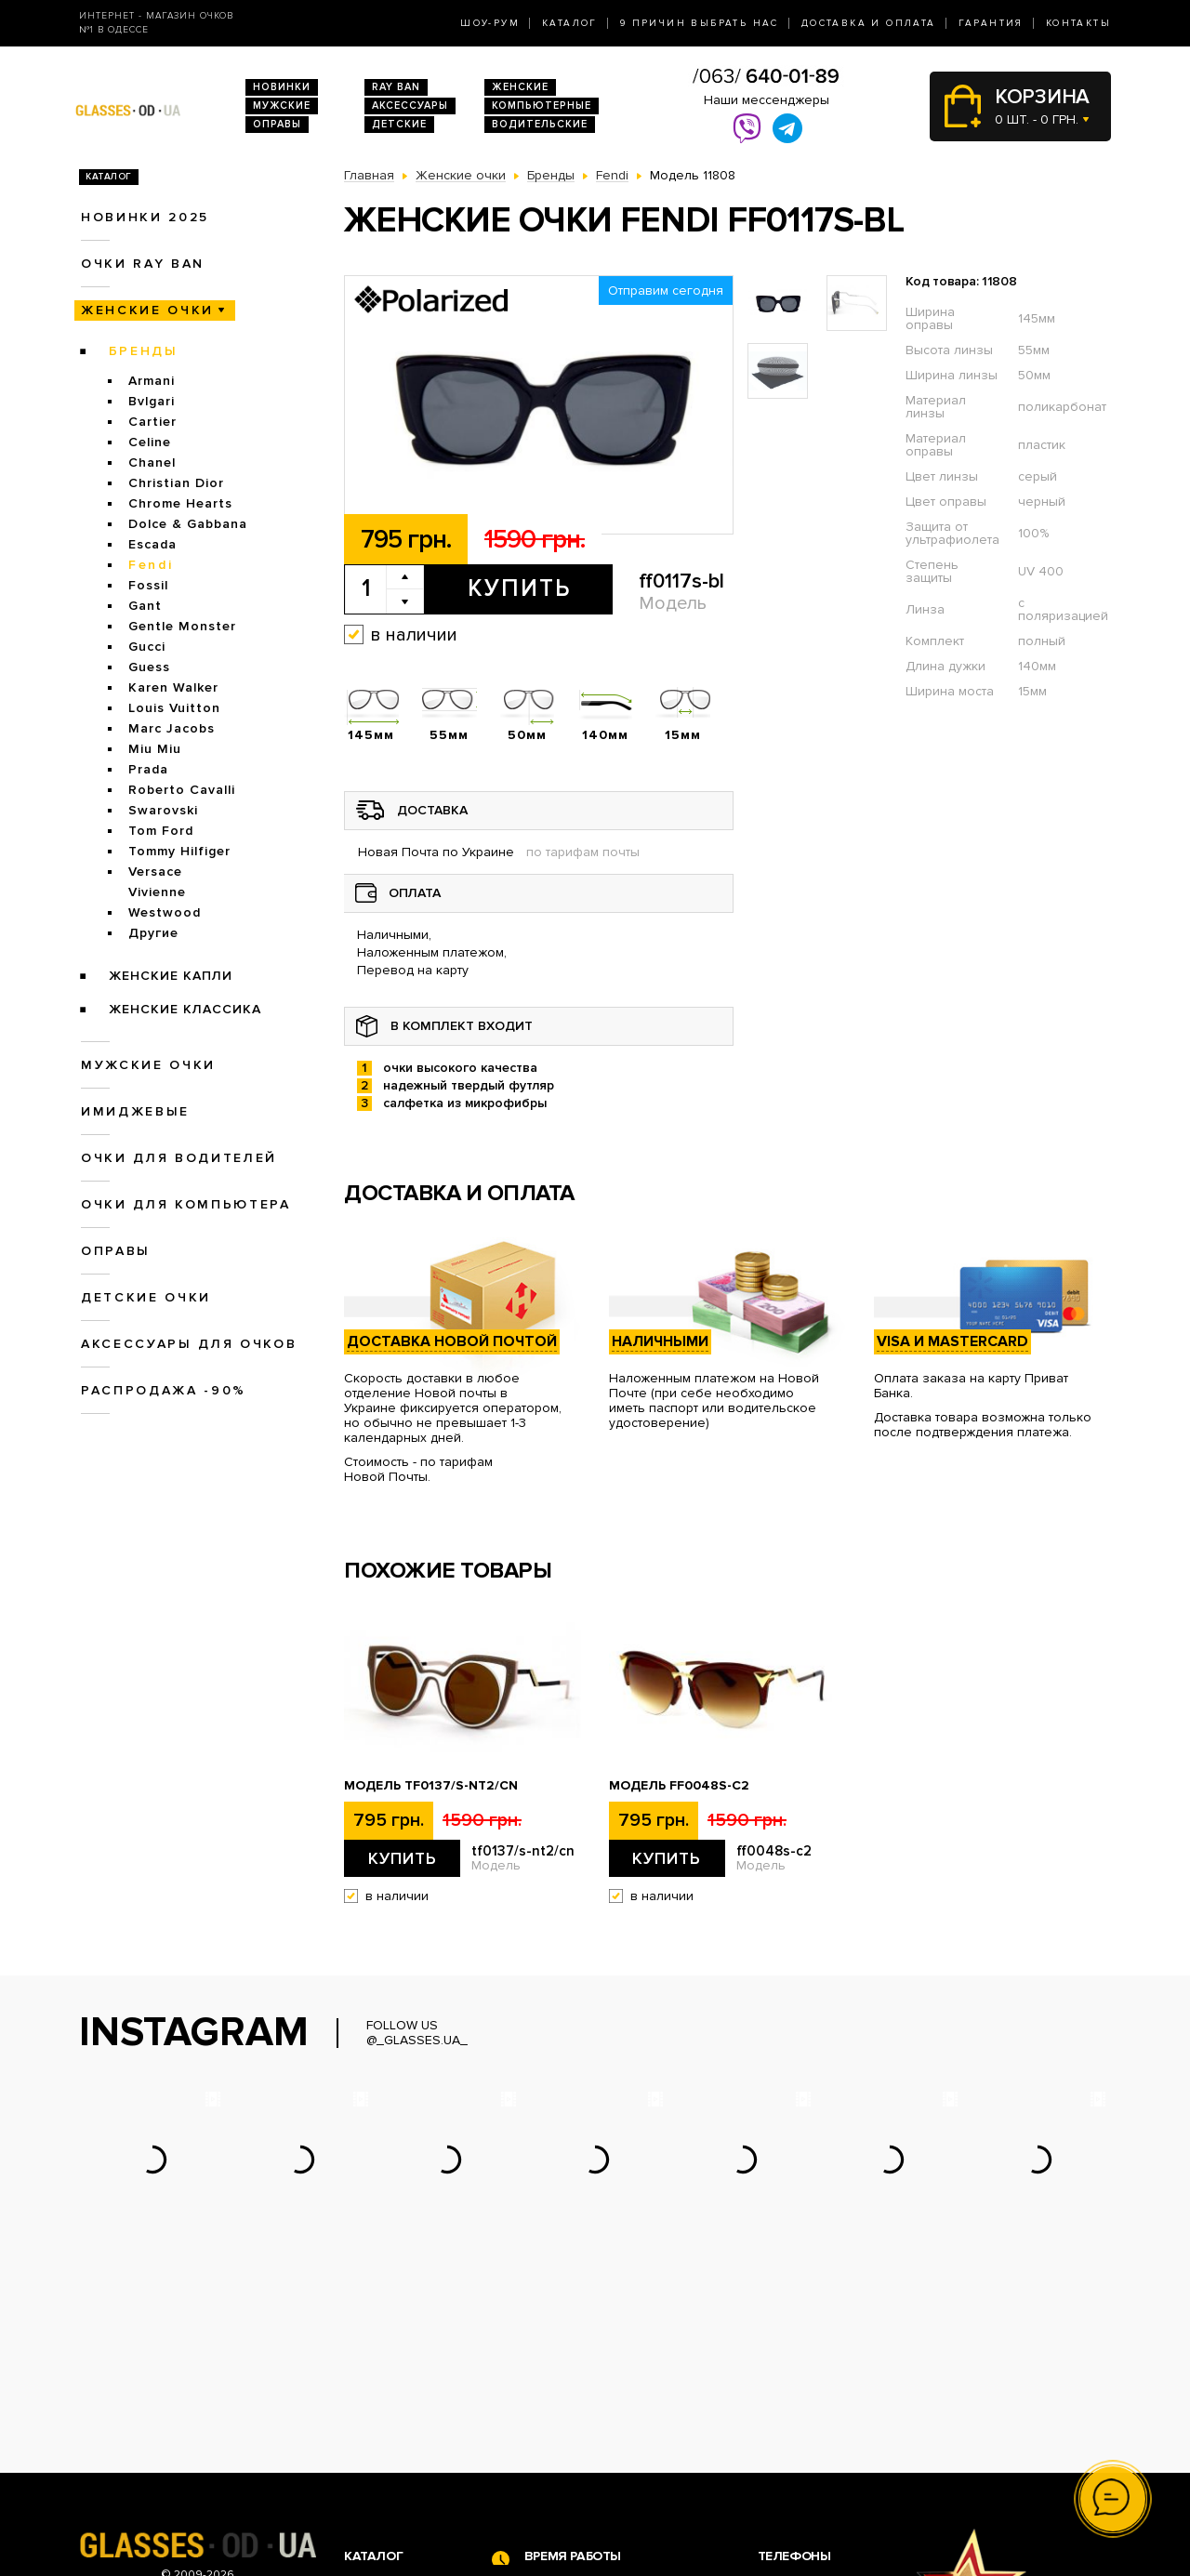 This screenshot has height=2576, width=1190. I want to click on Аксессуары, so click(410, 105).